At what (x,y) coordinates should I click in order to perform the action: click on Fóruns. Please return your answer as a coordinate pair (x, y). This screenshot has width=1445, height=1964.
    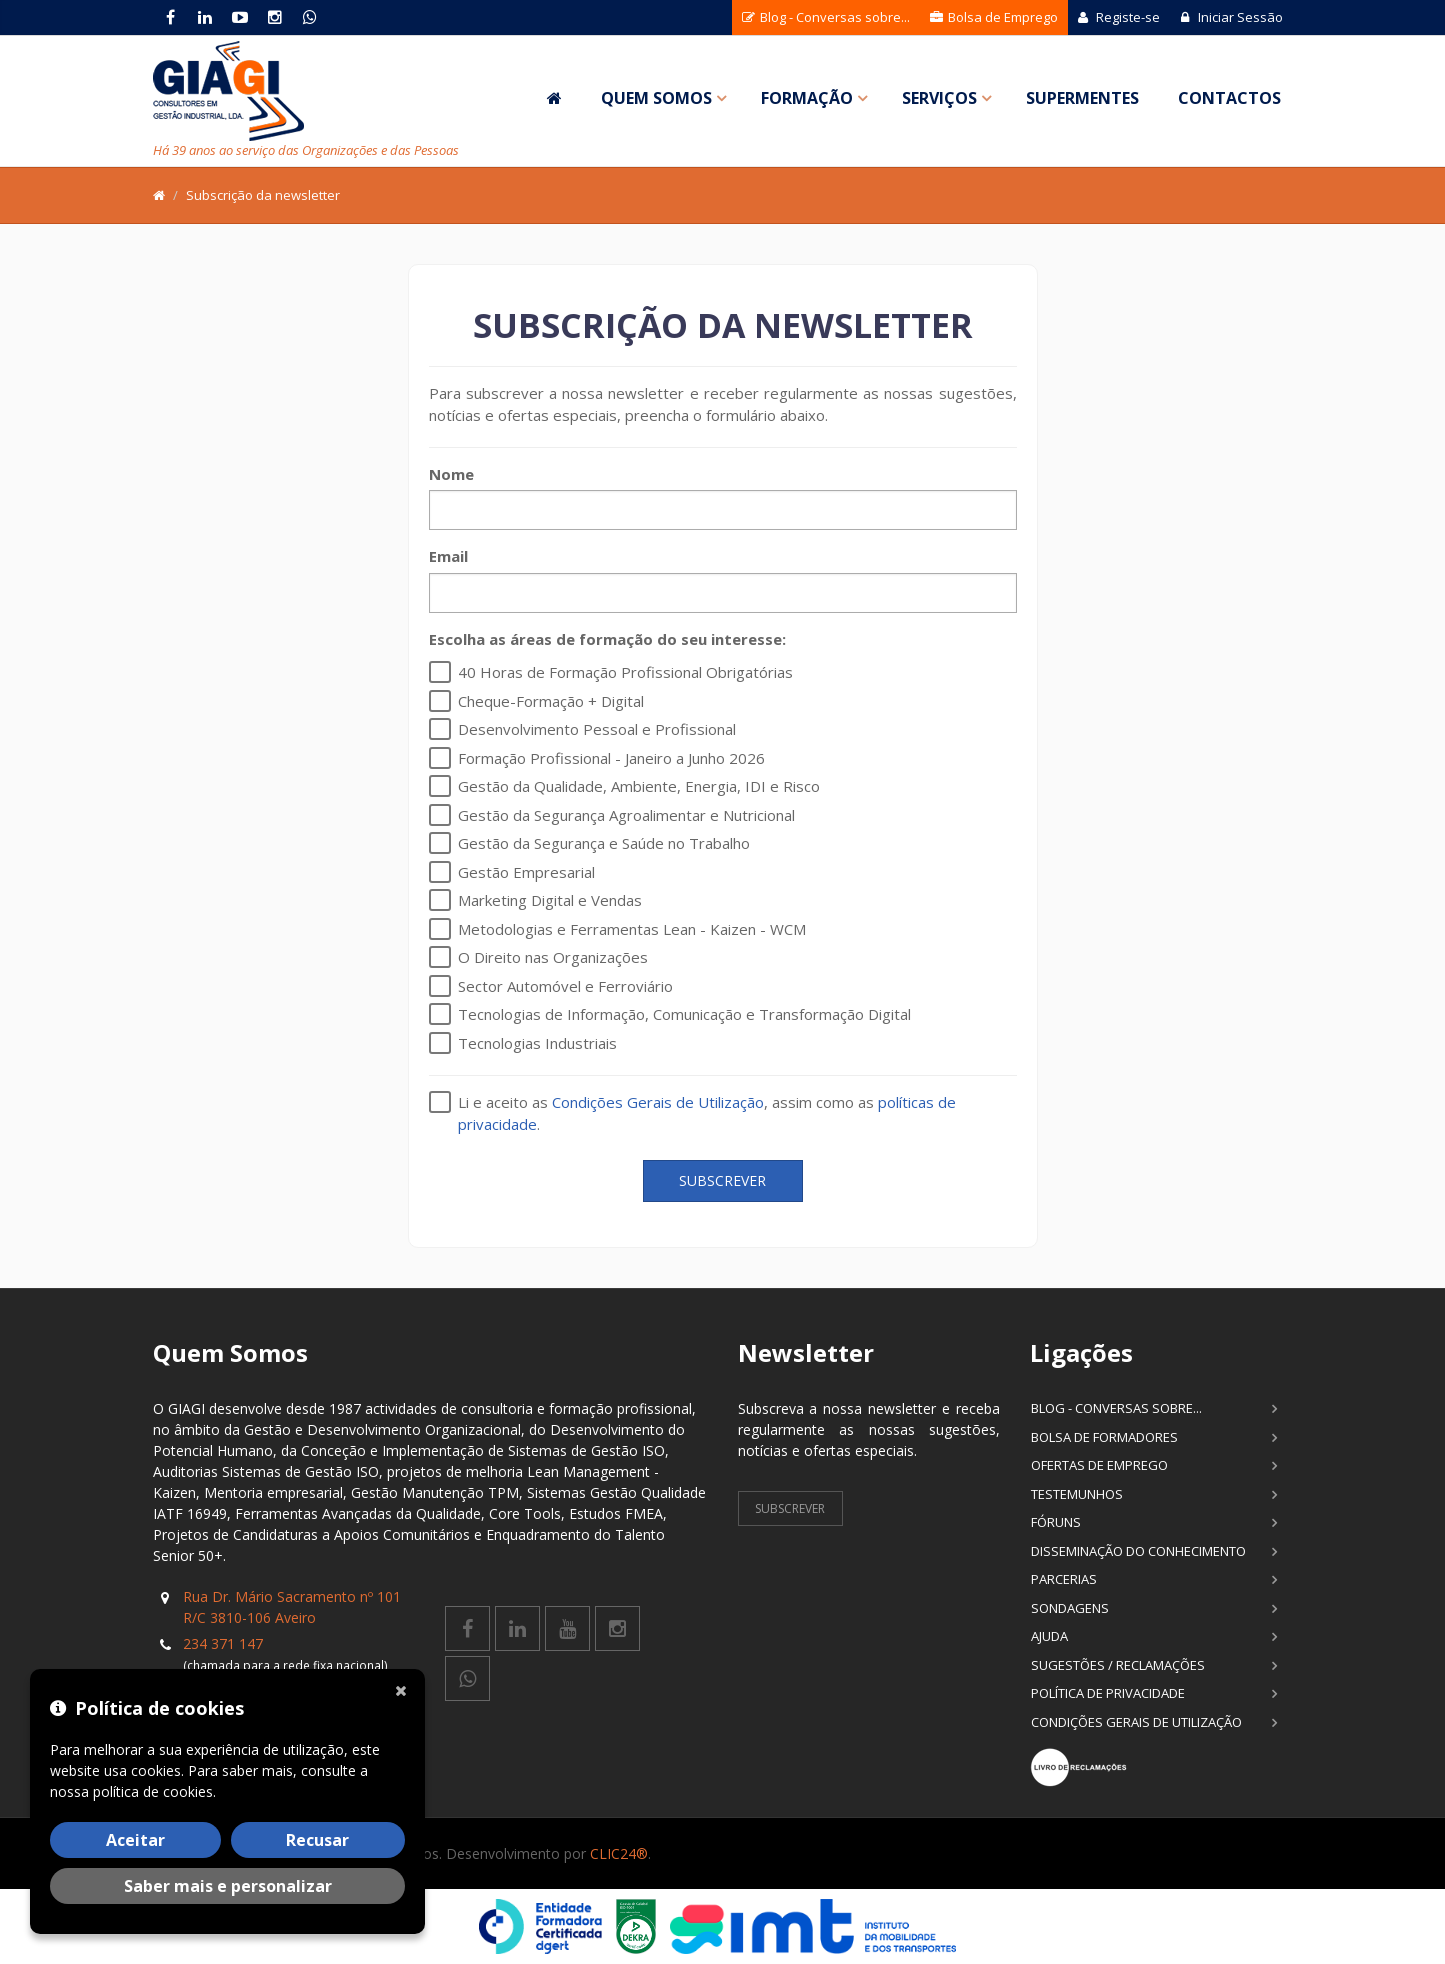
    Looking at the image, I should click on (1056, 1522).